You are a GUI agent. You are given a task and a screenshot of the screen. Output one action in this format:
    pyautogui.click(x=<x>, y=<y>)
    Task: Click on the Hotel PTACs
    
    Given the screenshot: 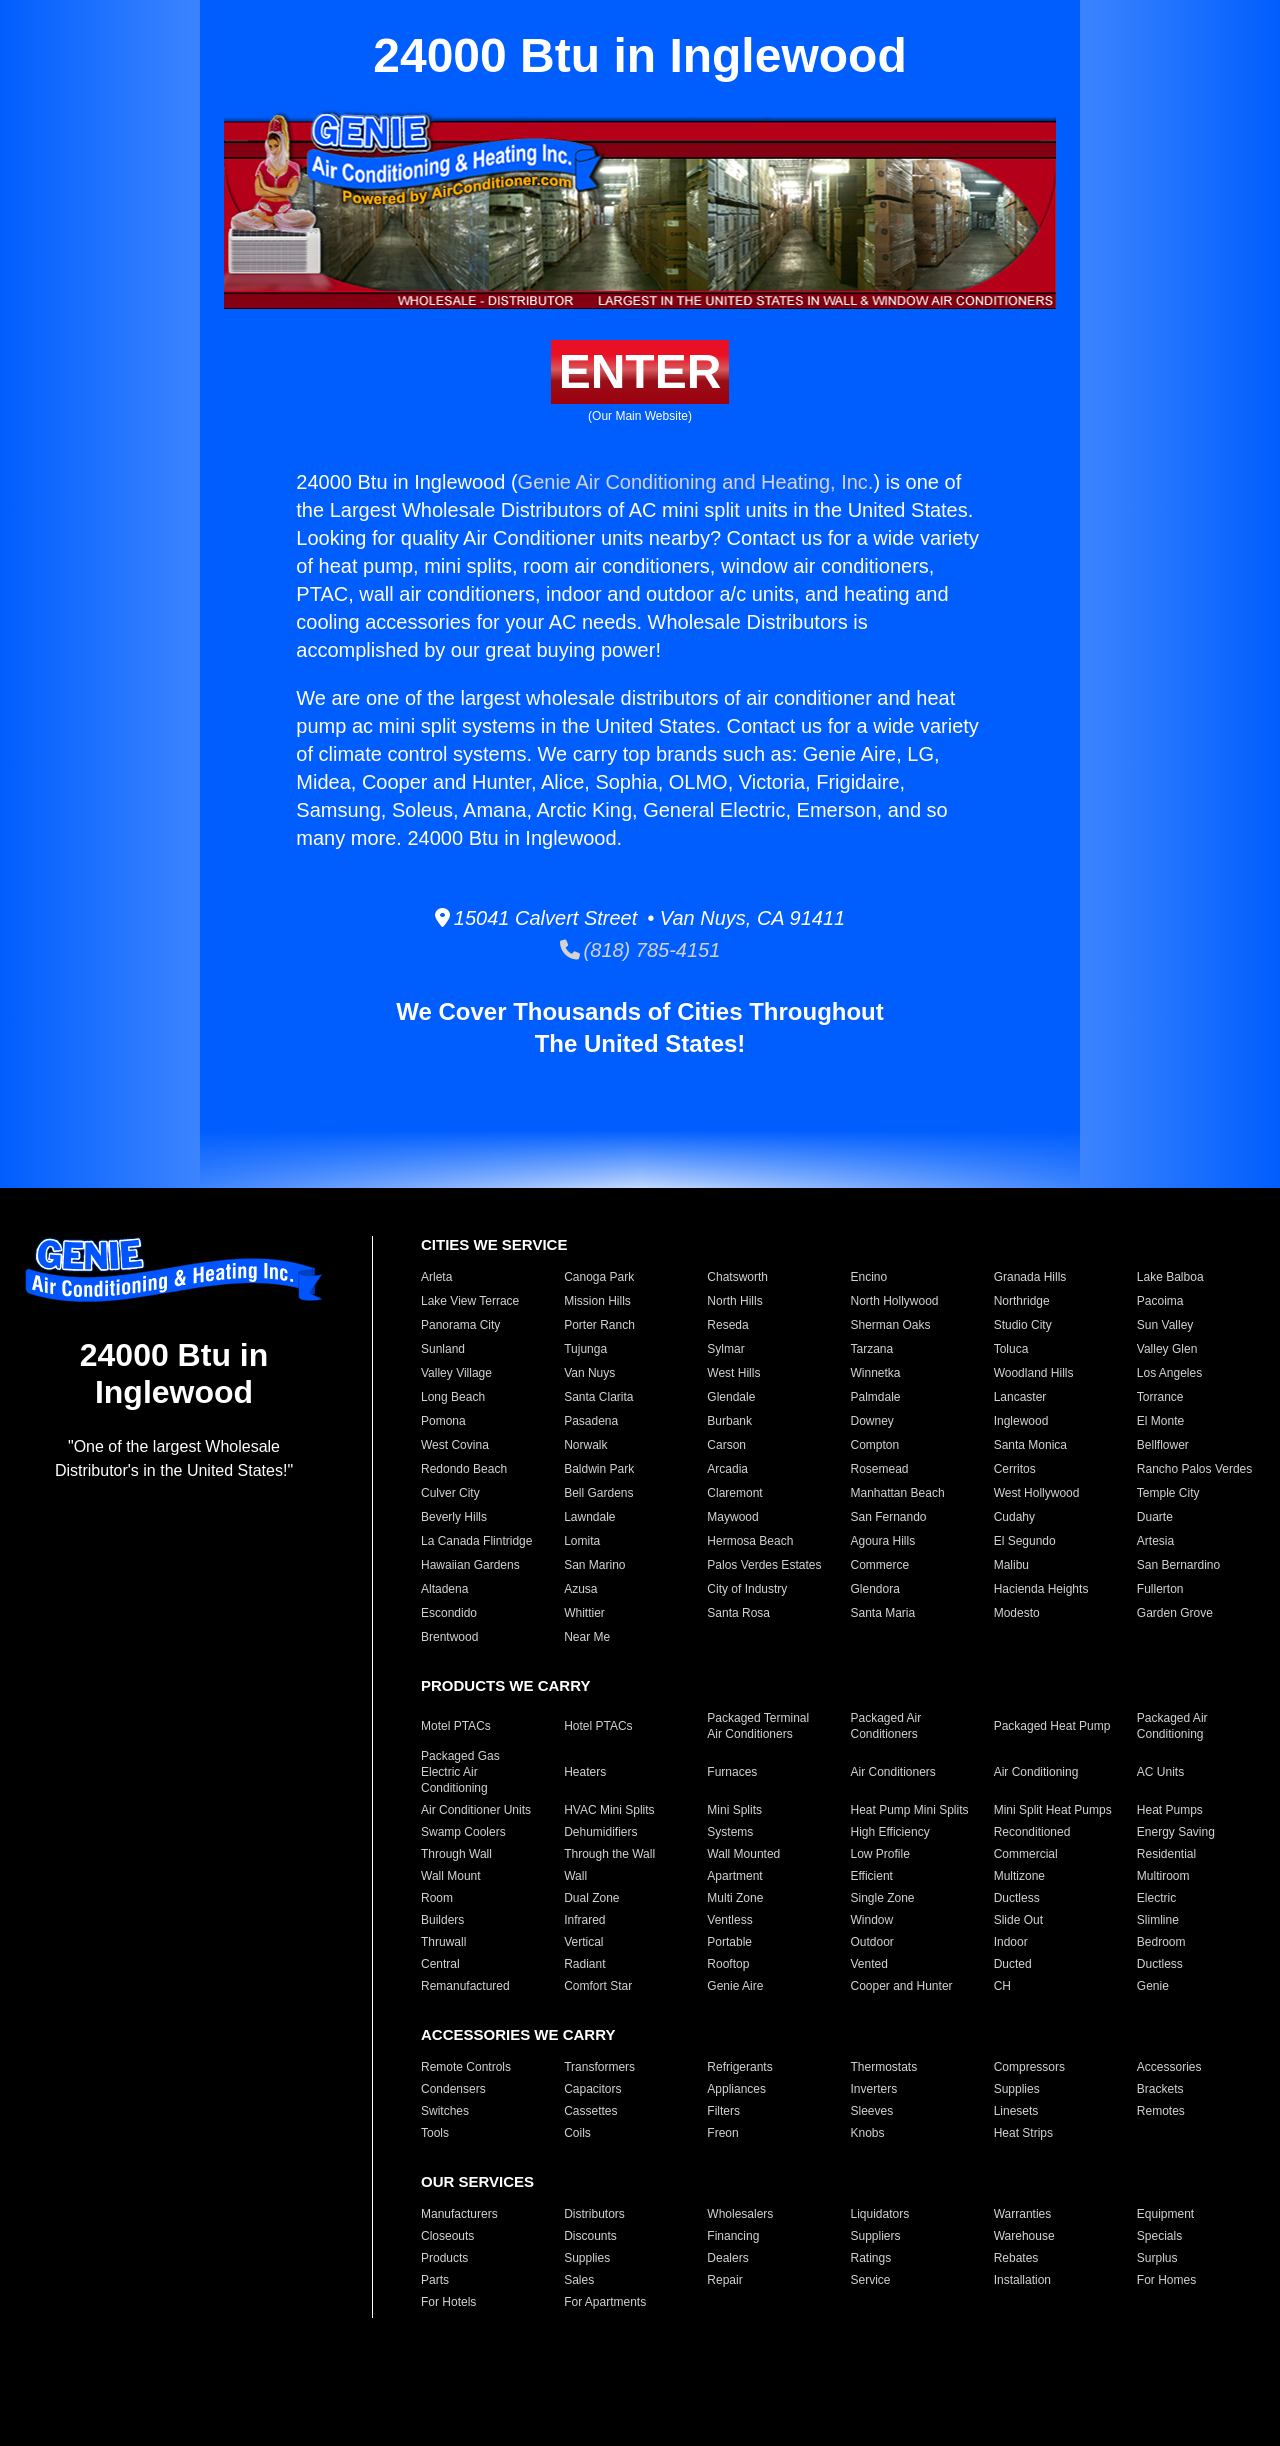 What is the action you would take?
    pyautogui.click(x=598, y=1726)
    